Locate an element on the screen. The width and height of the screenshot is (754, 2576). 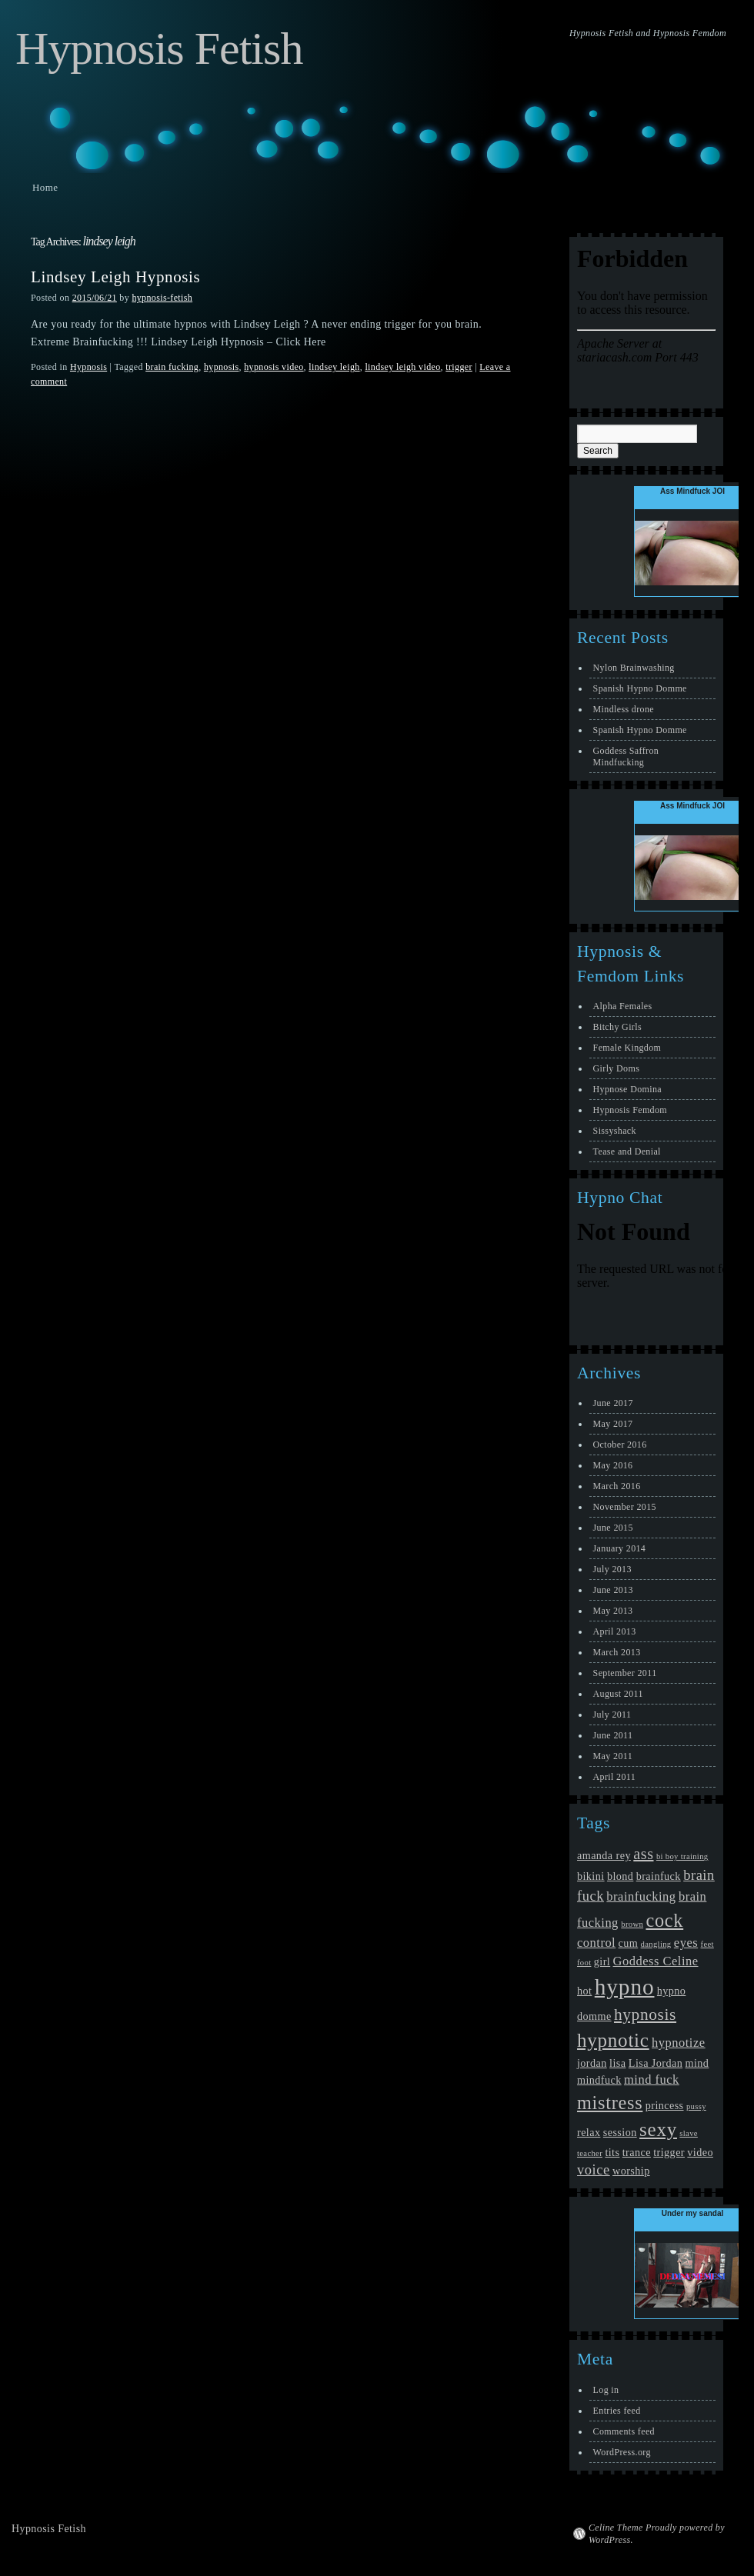
mistress [mistress (9 items)] is located at coordinates (609, 2102).